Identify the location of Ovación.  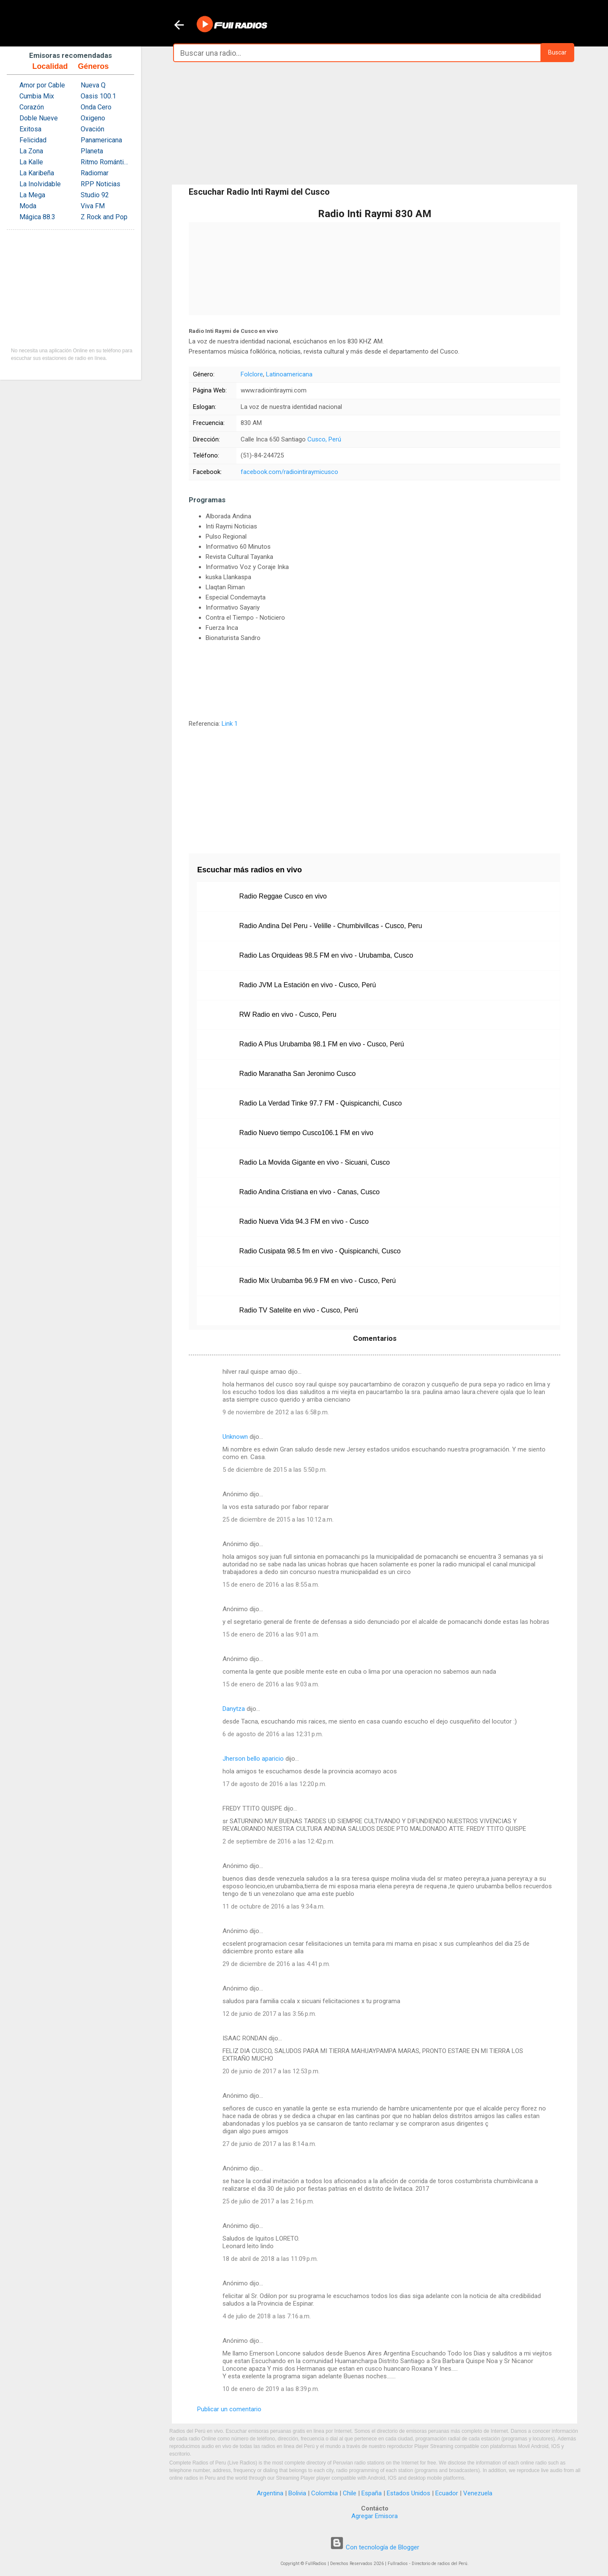
(92, 129).